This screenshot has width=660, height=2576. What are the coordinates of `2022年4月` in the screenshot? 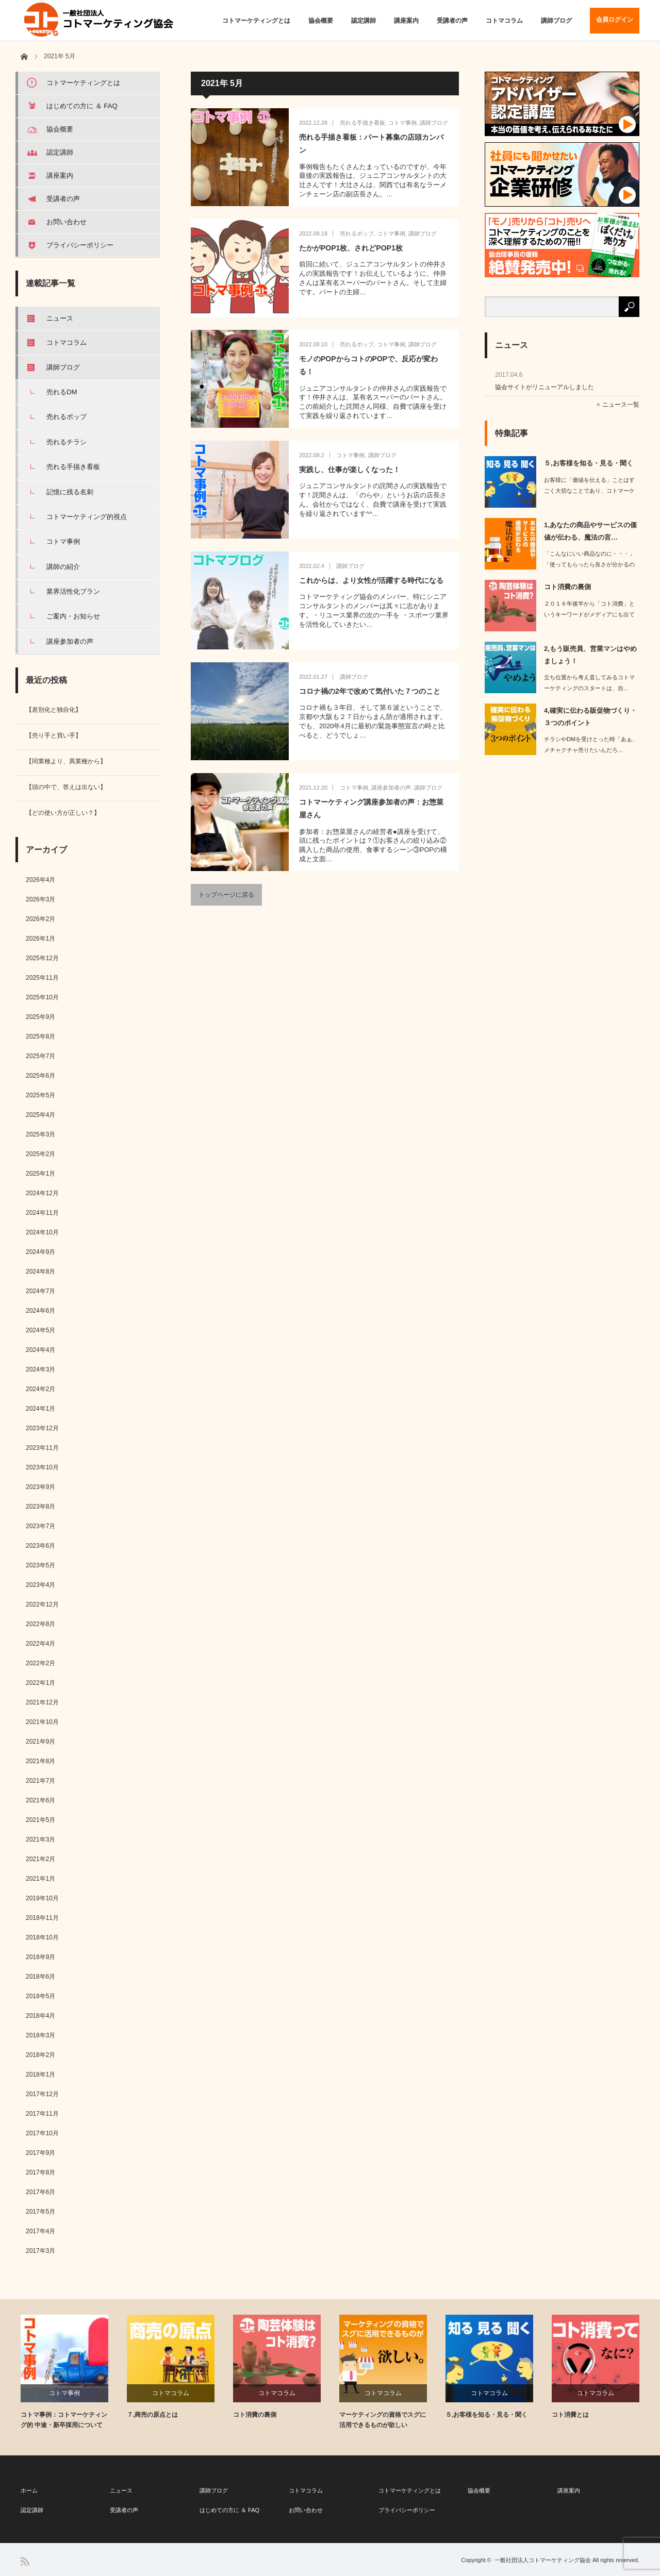 It's located at (40, 1643).